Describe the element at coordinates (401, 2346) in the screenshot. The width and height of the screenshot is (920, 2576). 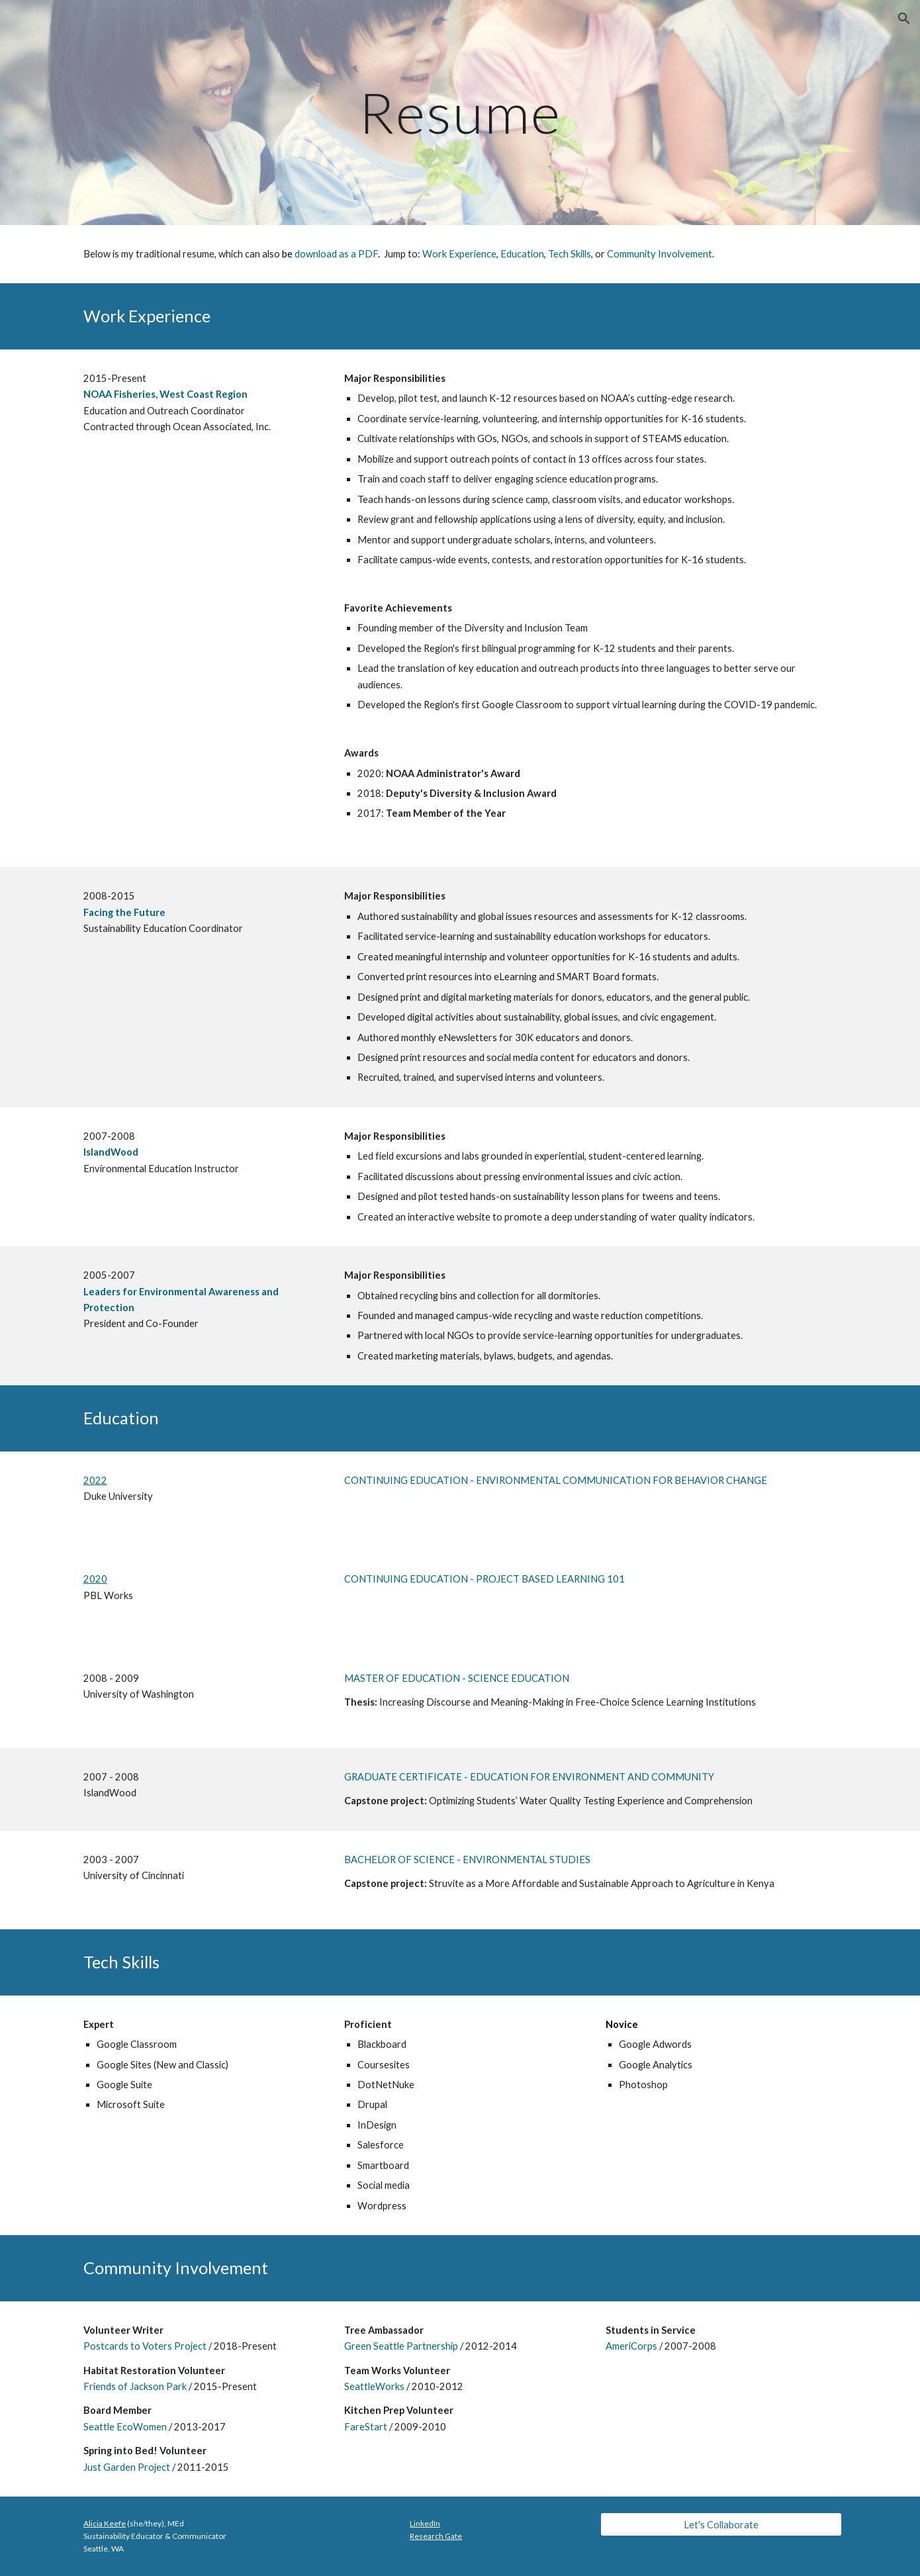
I see `Green Seattle Partnership` at that location.